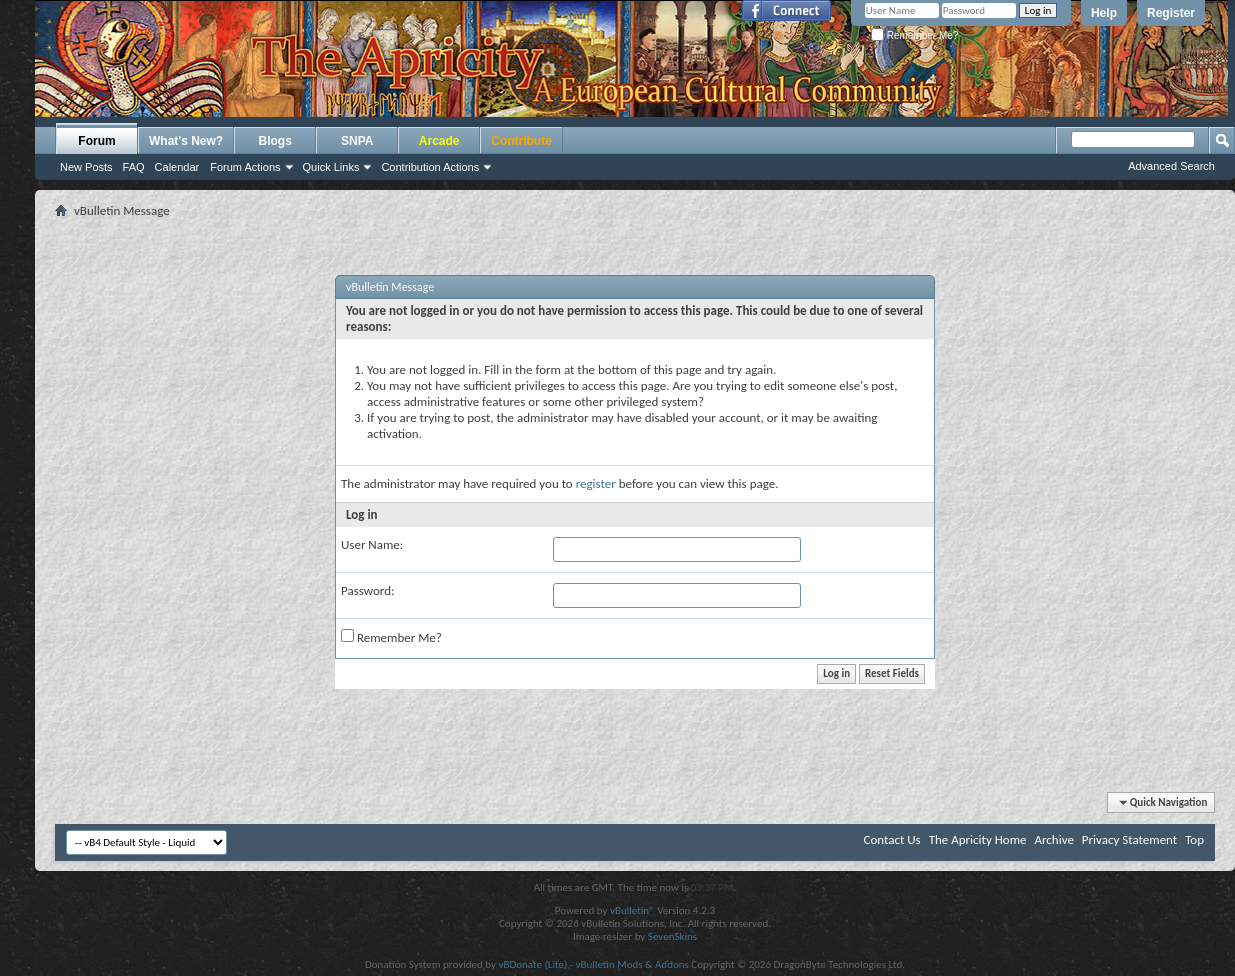 The height and width of the screenshot is (976, 1235). Describe the element at coordinates (596, 483) in the screenshot. I see `register` at that location.